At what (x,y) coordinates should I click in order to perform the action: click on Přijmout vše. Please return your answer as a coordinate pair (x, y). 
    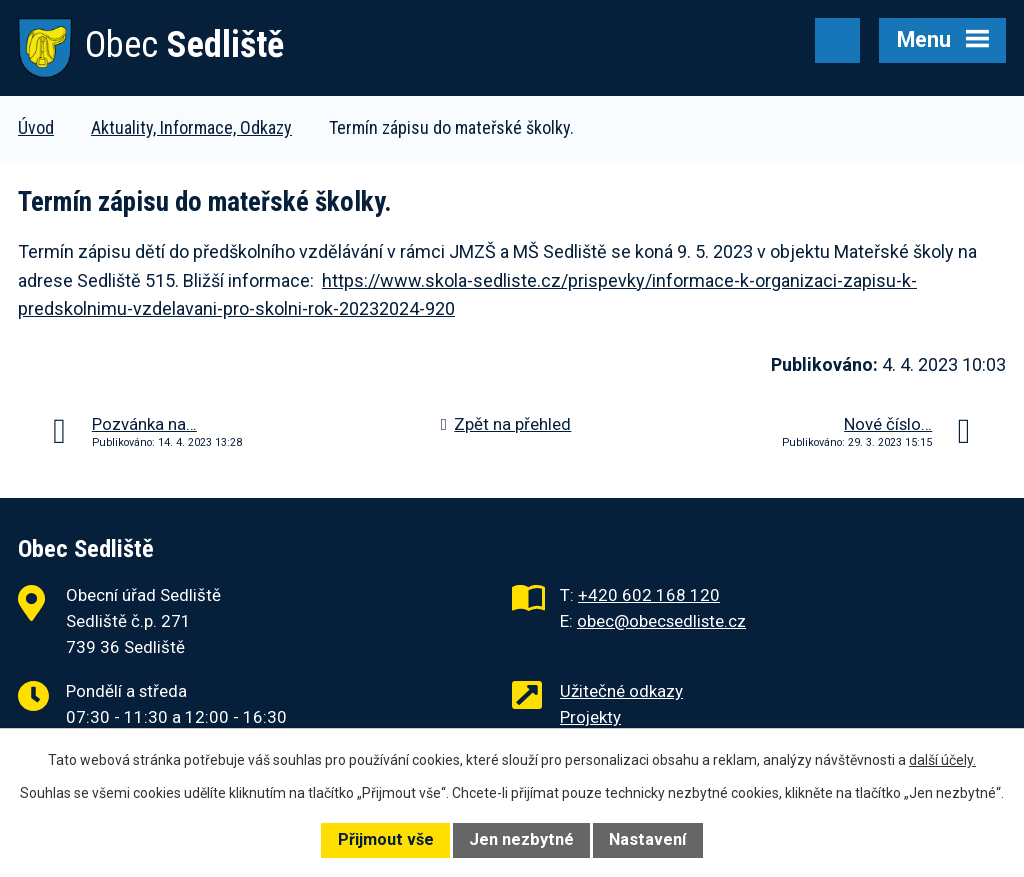
    Looking at the image, I should click on (386, 839).